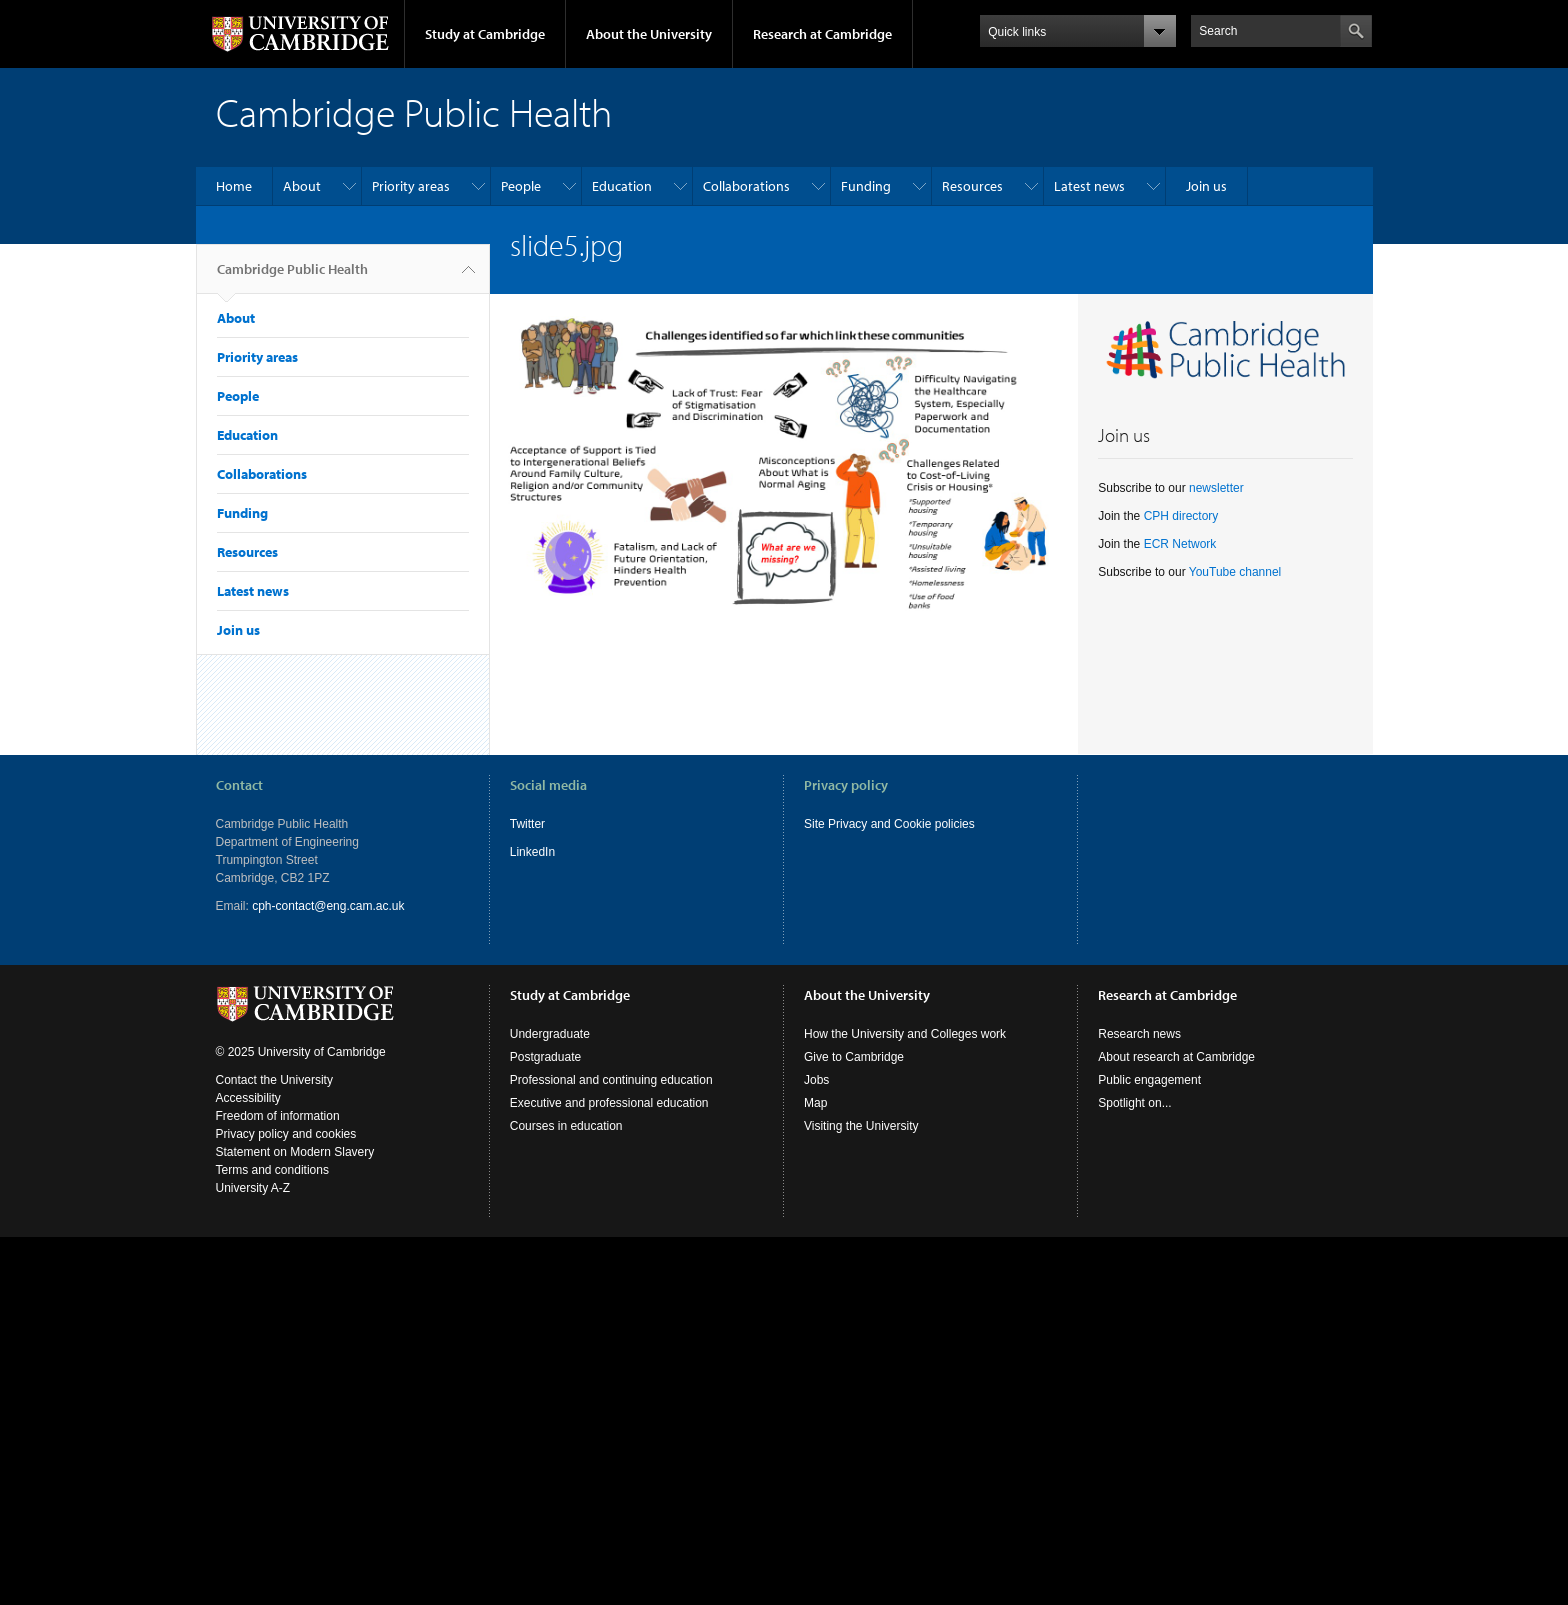 The width and height of the screenshot is (1568, 1605). I want to click on LinkedIn, so click(532, 852).